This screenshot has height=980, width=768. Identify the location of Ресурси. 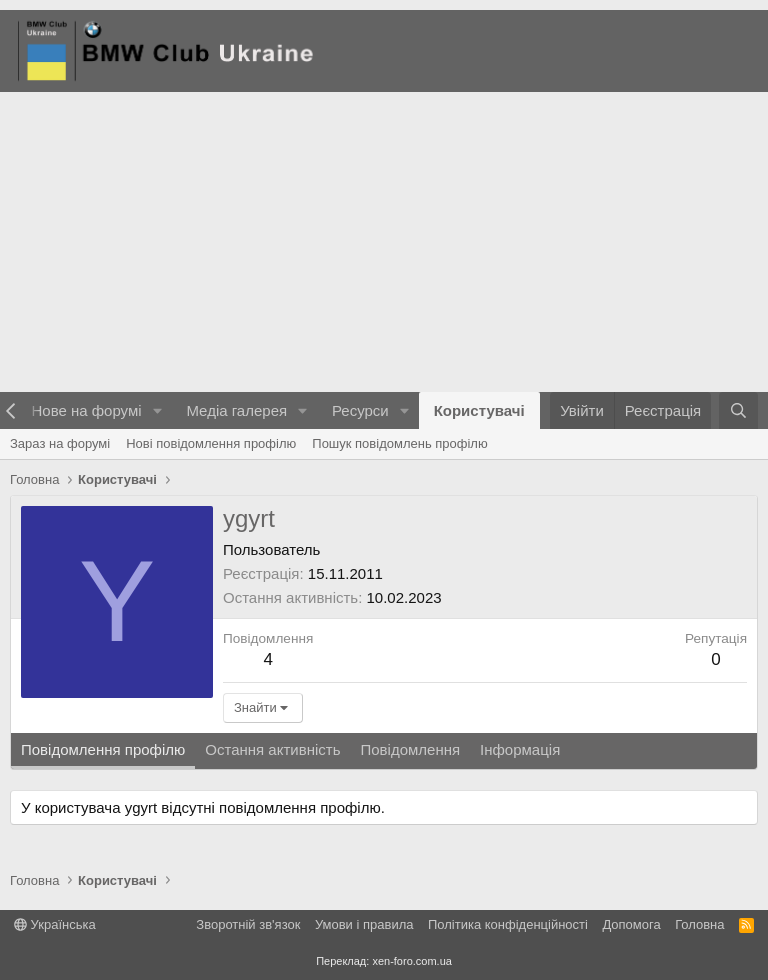
(360, 410).